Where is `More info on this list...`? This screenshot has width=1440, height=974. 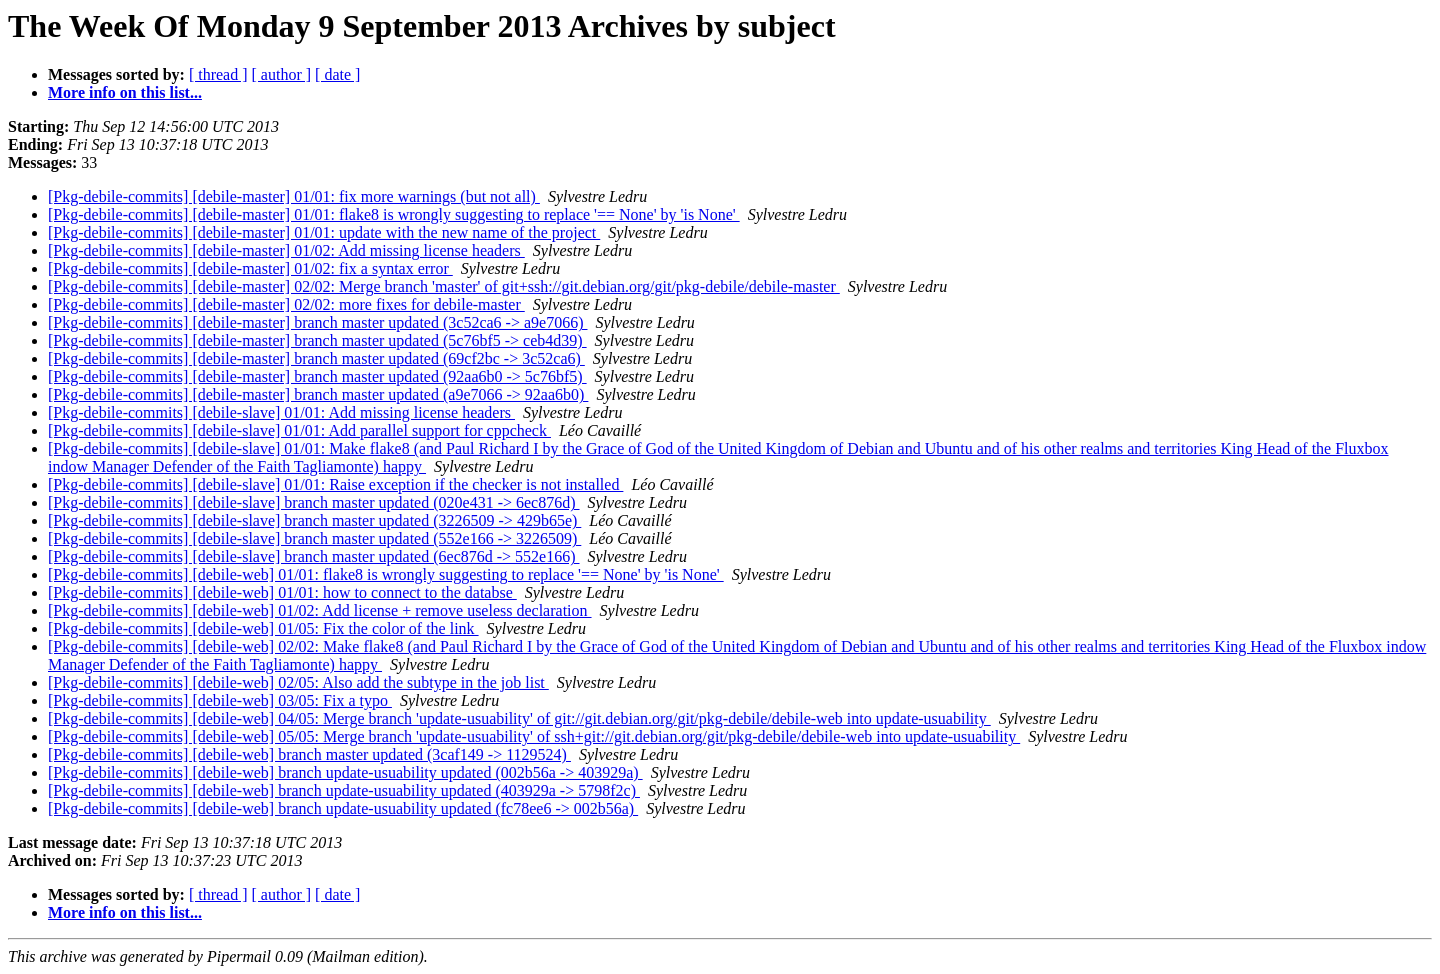 More info on this list... is located at coordinates (125, 92).